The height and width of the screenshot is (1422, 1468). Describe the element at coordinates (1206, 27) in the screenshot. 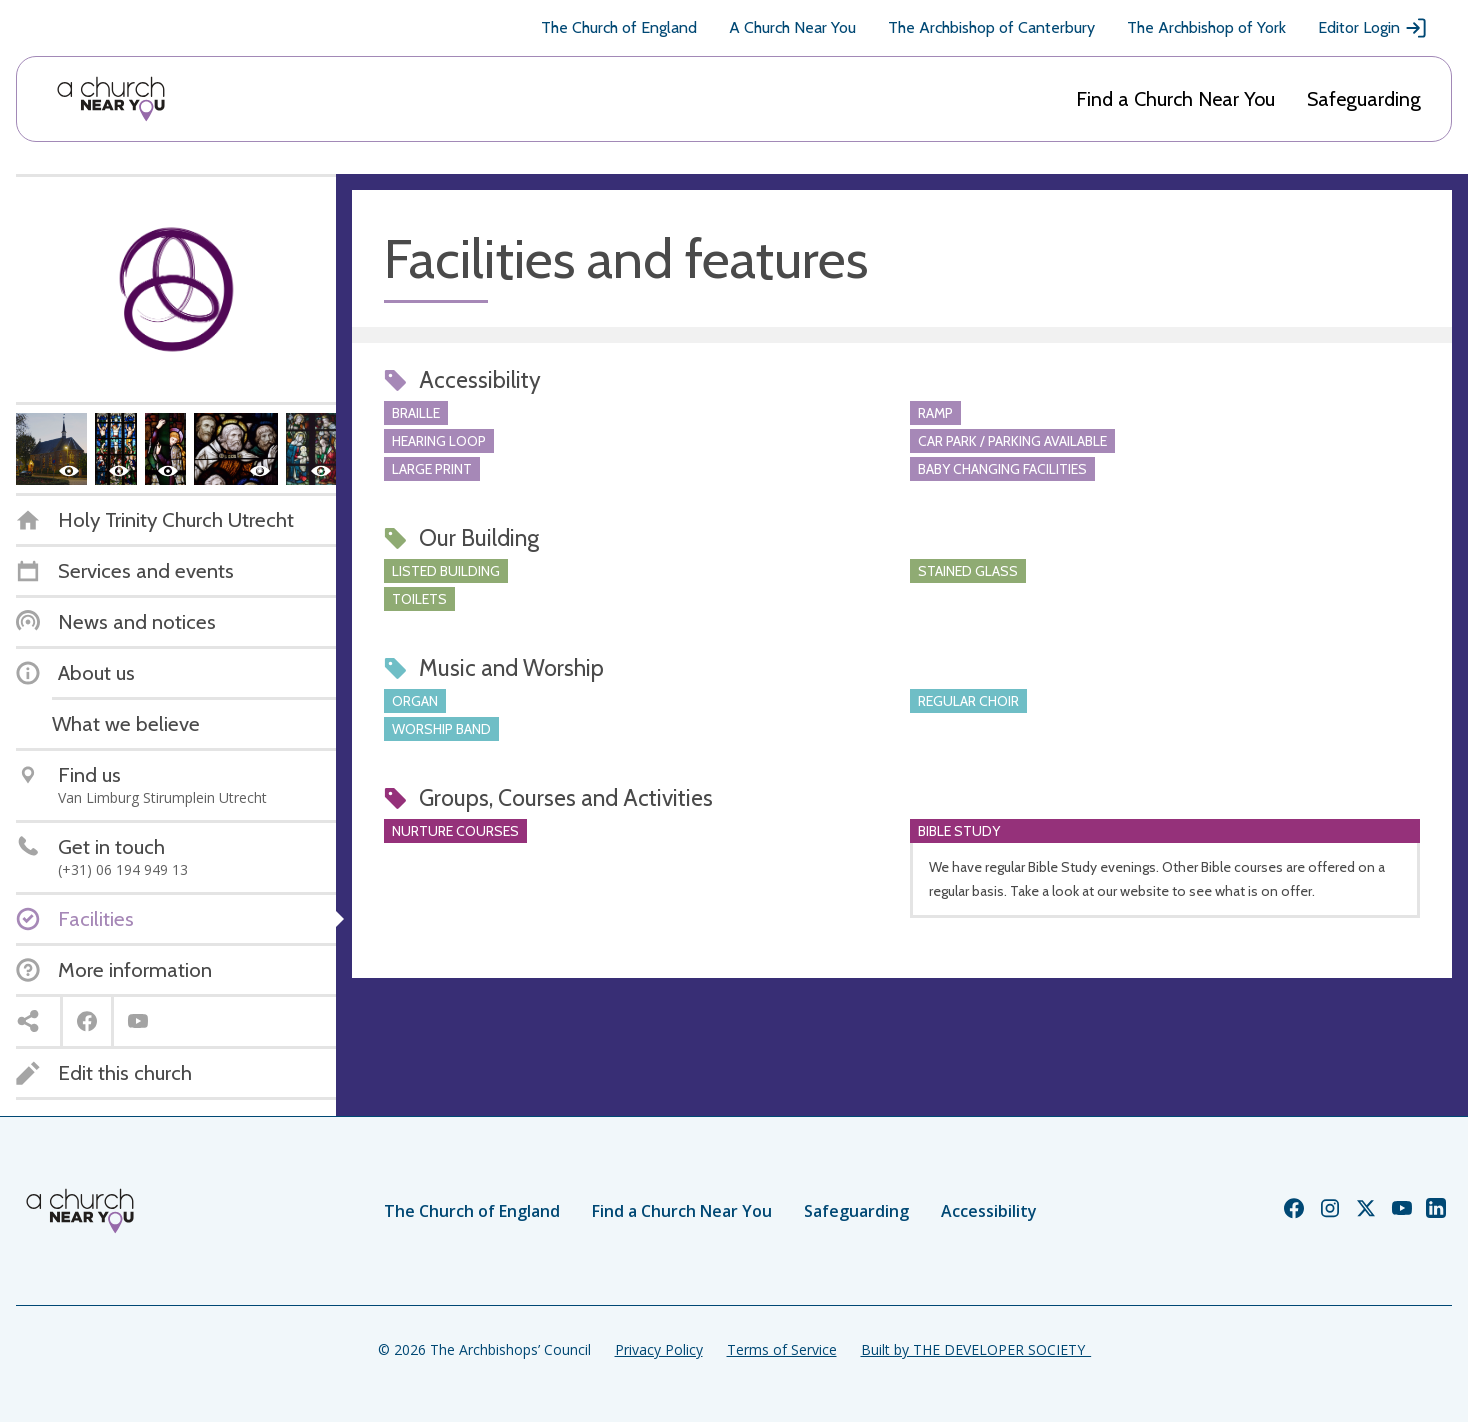

I see `The Archbishop of York` at that location.